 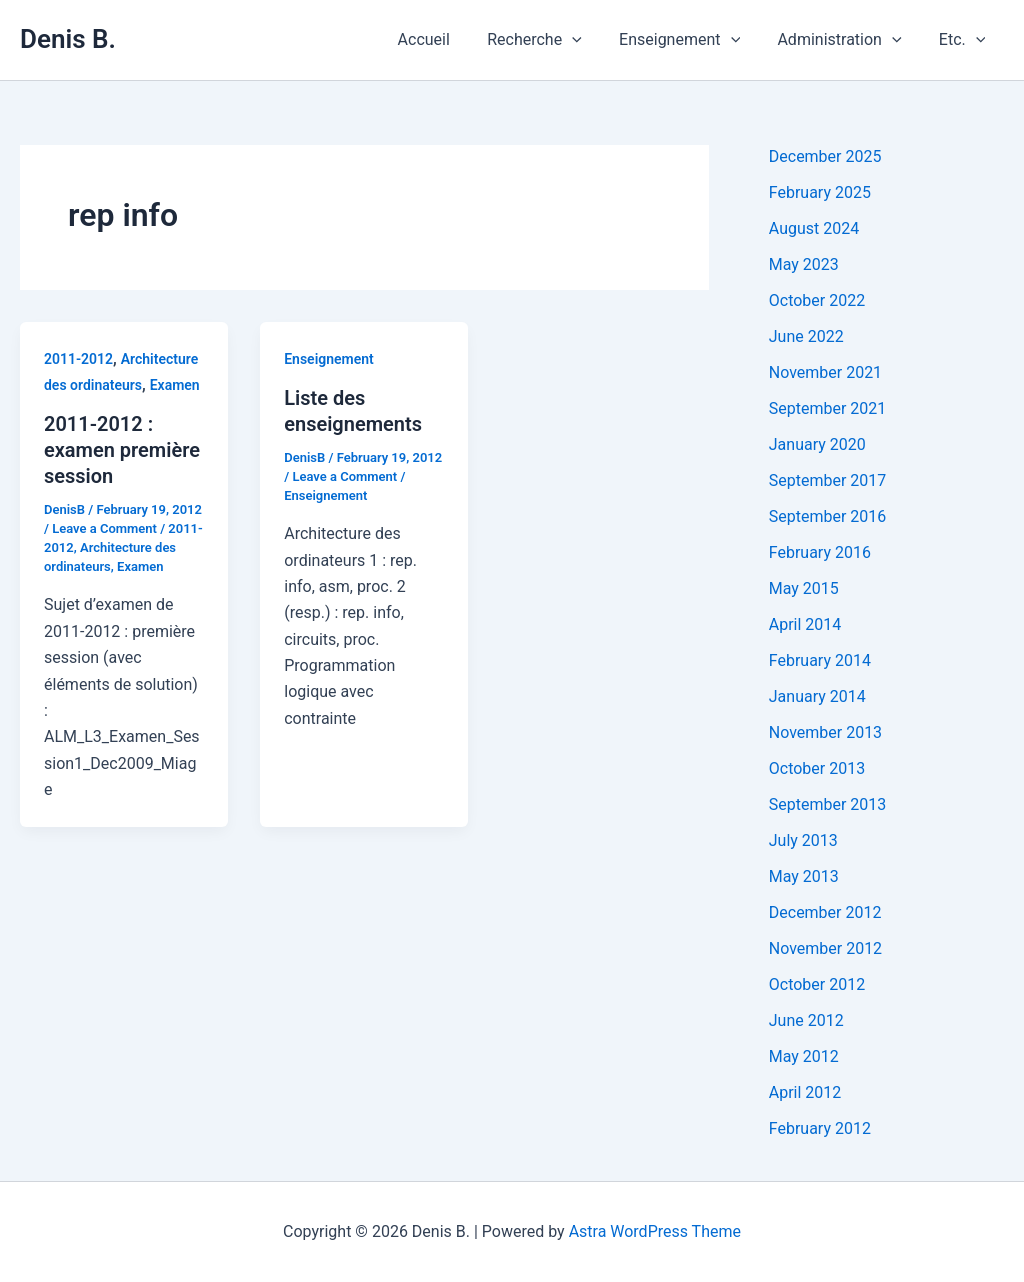 What do you see at coordinates (68, 39) in the screenshot?
I see `Denis B.` at bounding box center [68, 39].